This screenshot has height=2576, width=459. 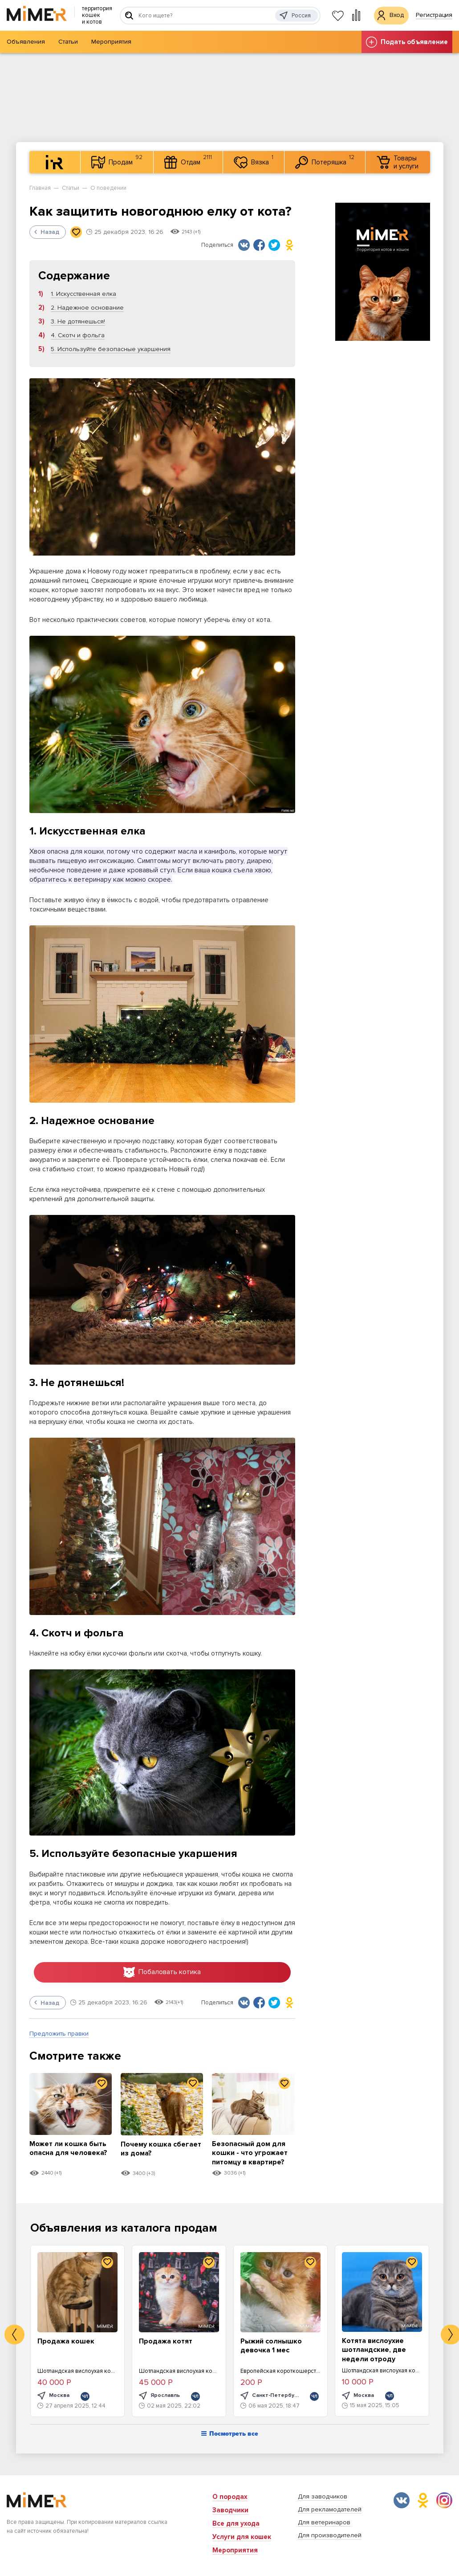 What do you see at coordinates (26, 41) in the screenshot?
I see `Объявления` at bounding box center [26, 41].